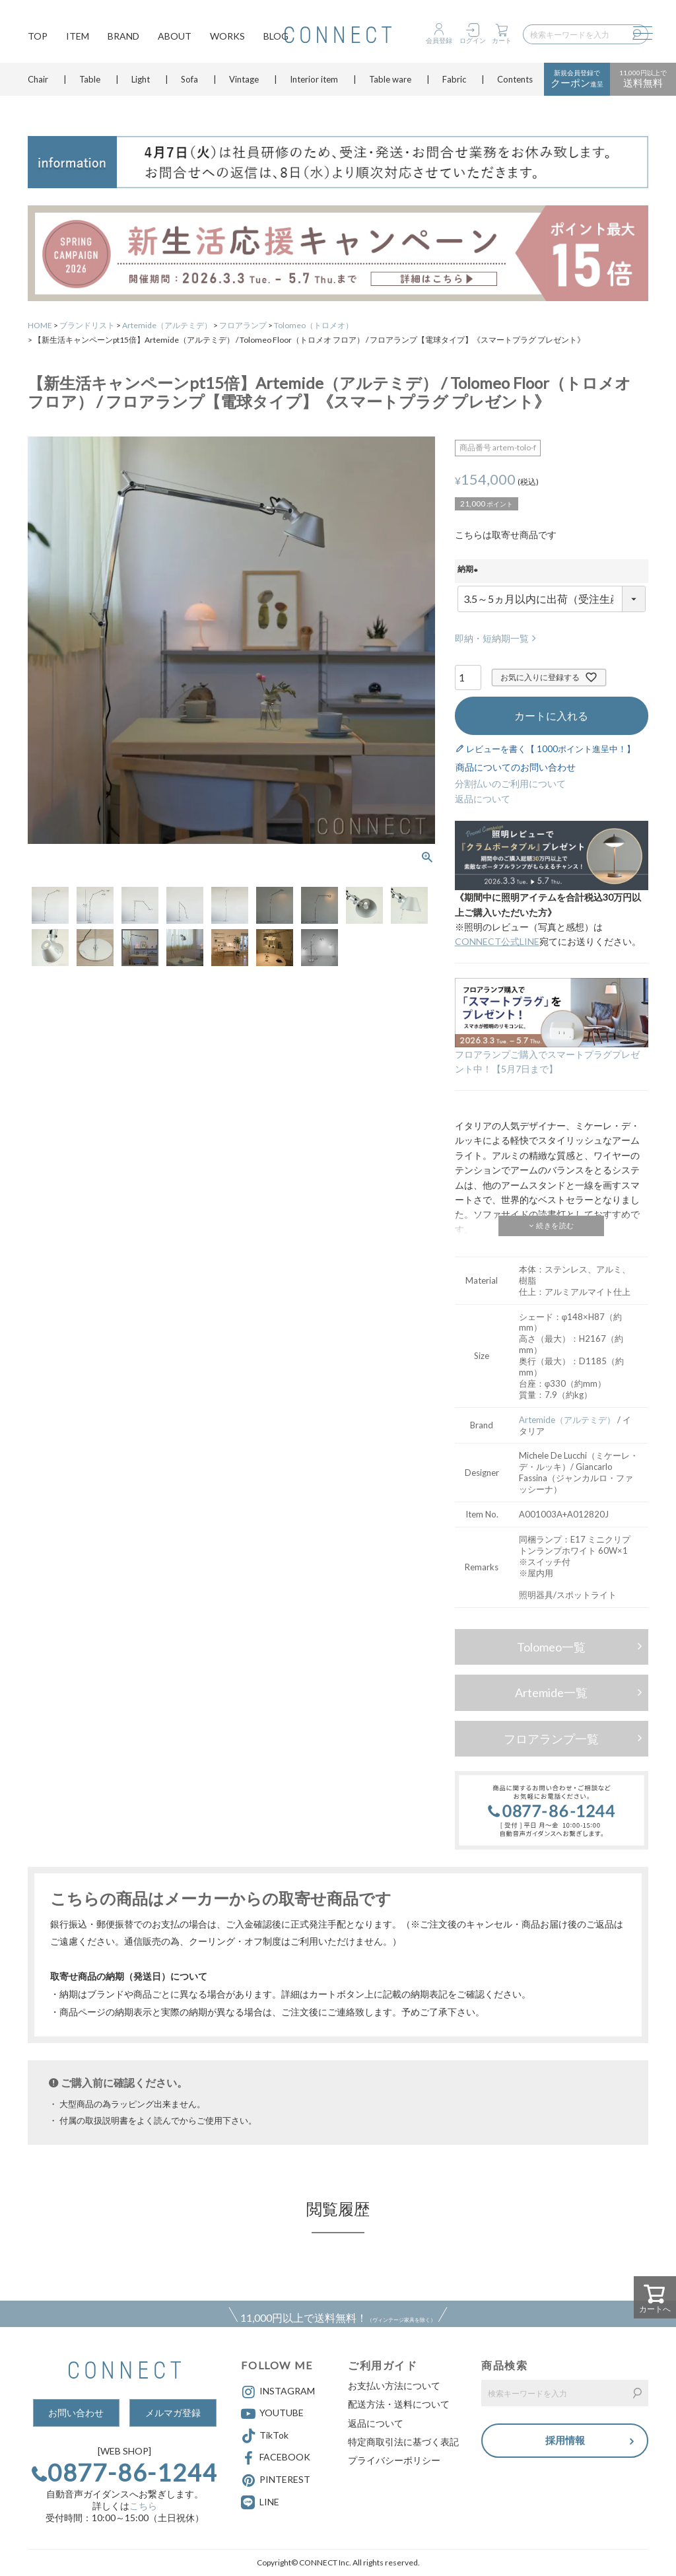 This screenshot has height=2576, width=676. Describe the element at coordinates (173, 2412) in the screenshot. I see `メルマガ登録` at that location.